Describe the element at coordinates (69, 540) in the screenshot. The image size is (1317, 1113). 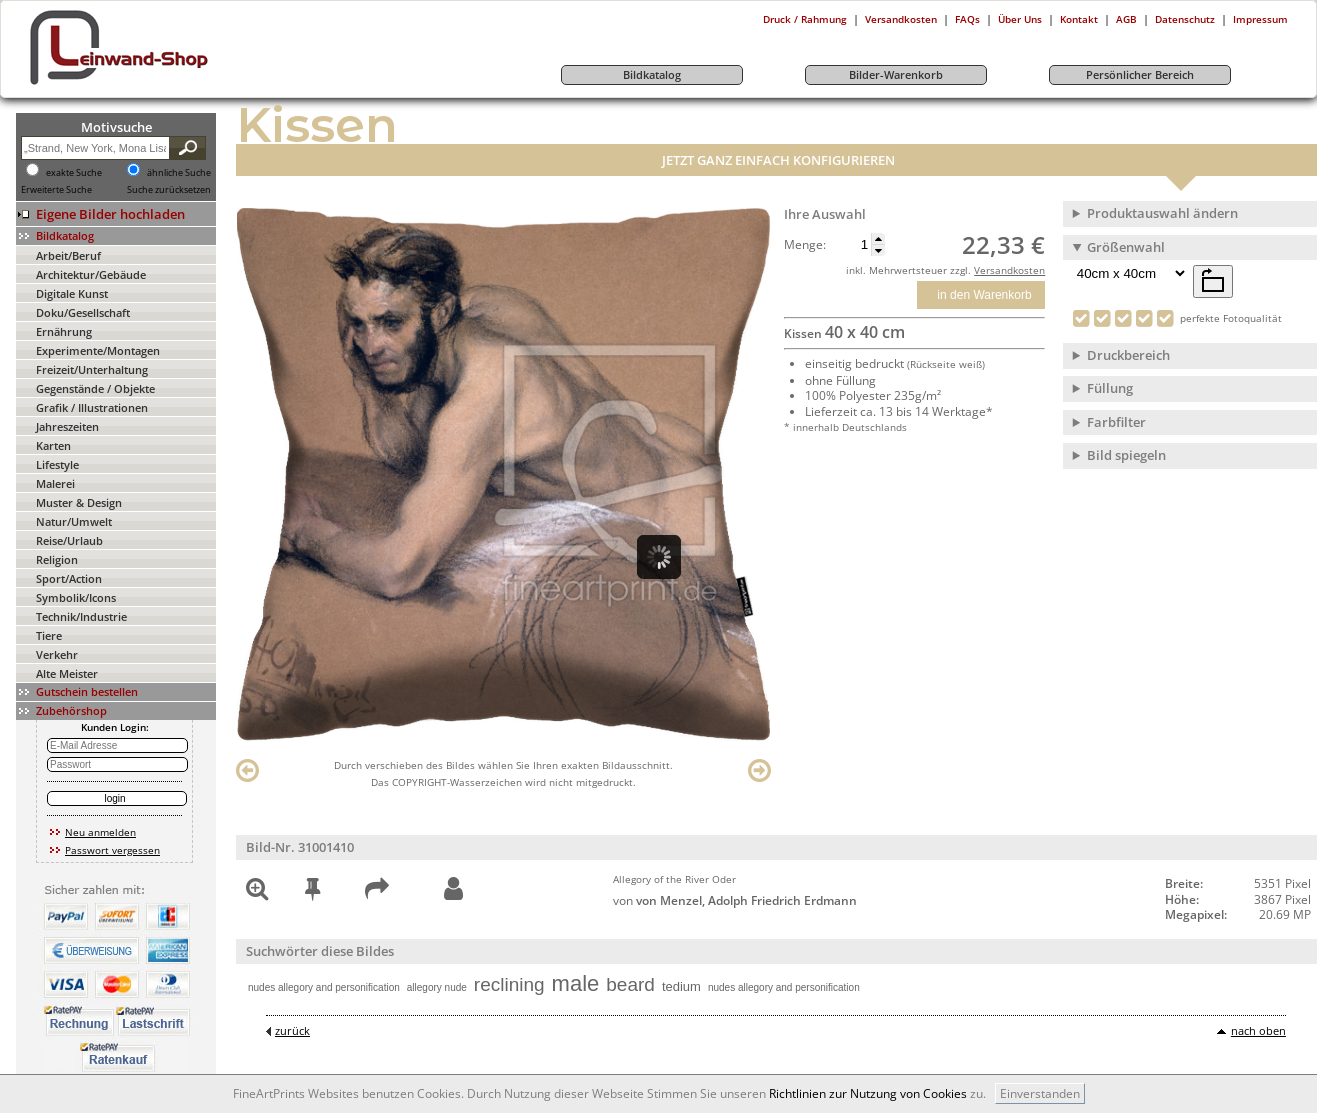
I see `Reise/Urlaub` at that location.